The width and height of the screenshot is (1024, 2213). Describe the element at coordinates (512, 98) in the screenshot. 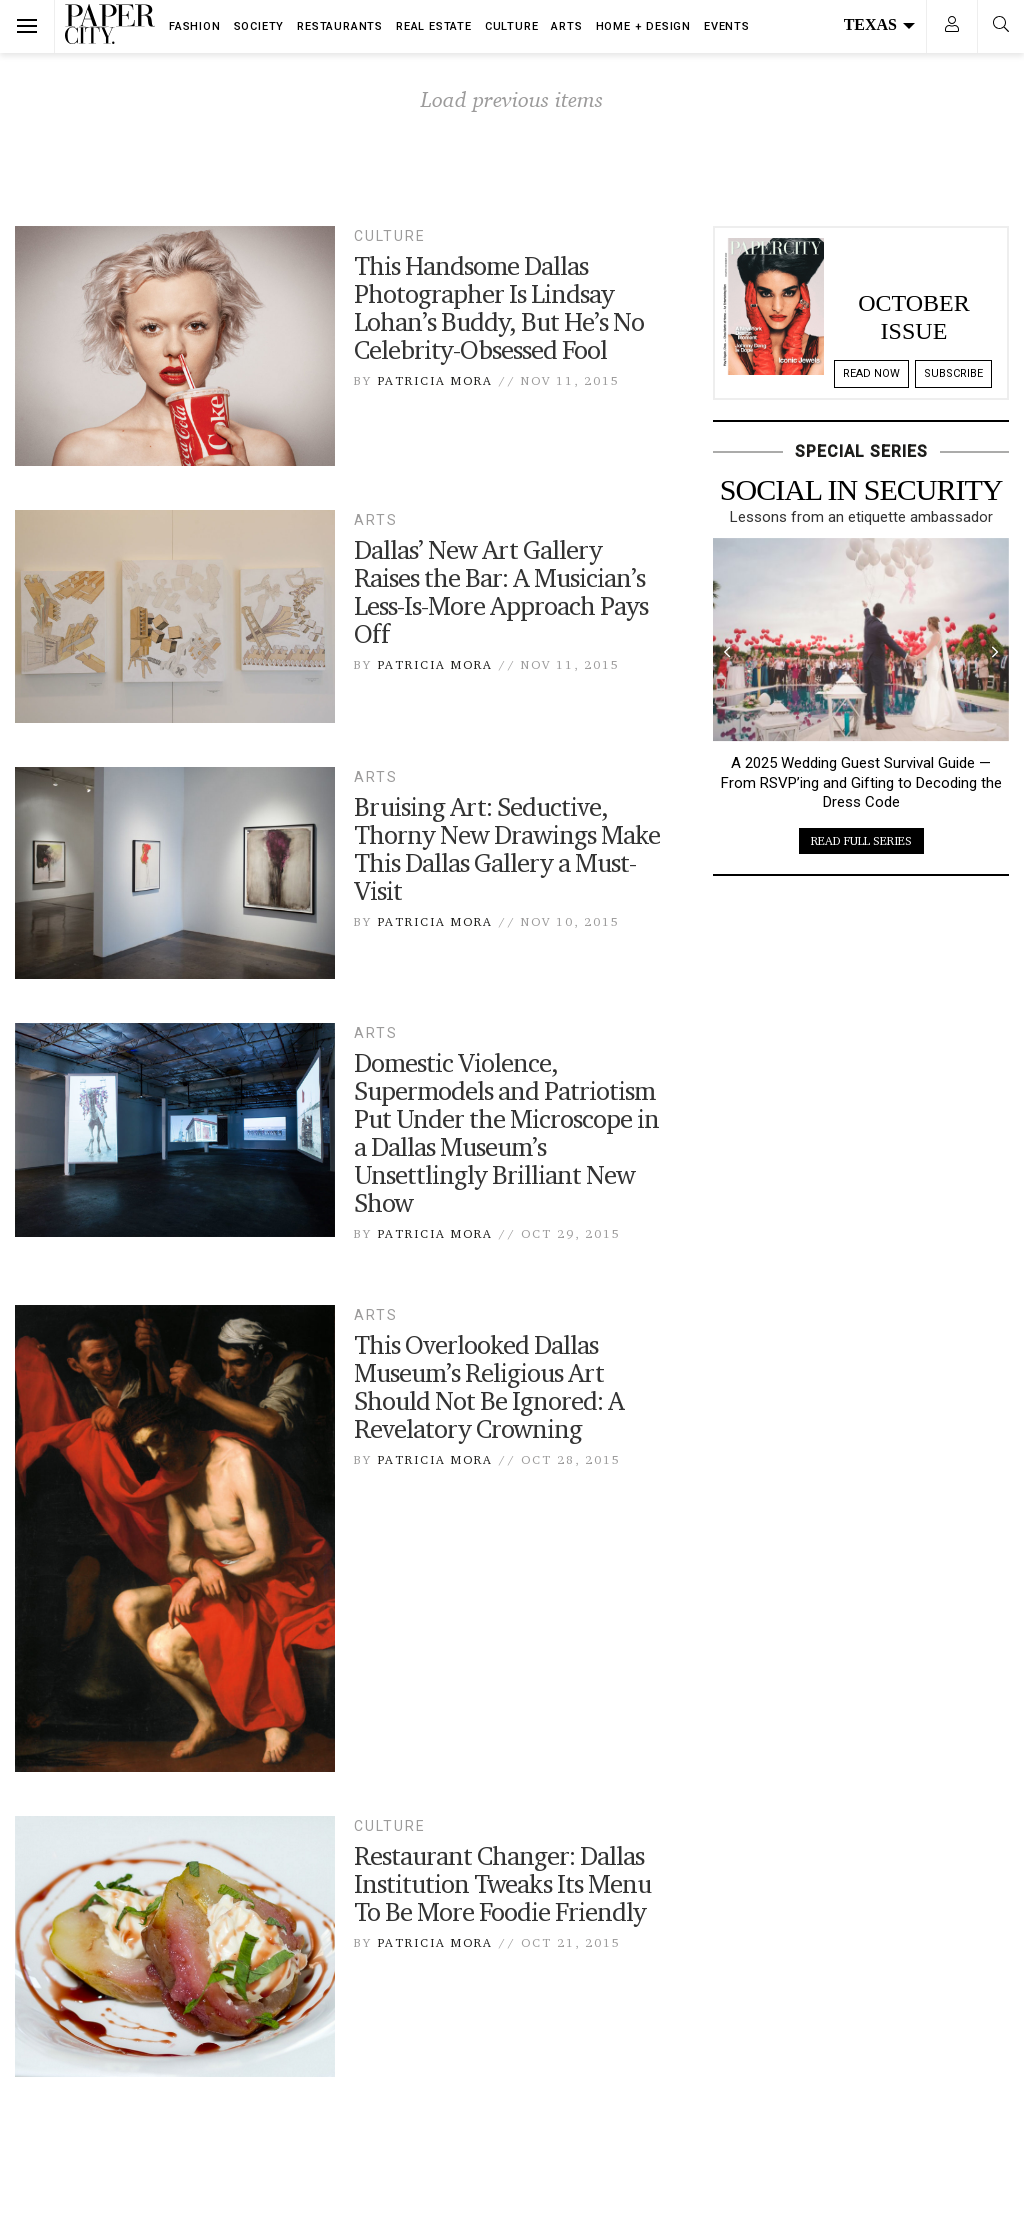

I see `Load previous items` at that location.